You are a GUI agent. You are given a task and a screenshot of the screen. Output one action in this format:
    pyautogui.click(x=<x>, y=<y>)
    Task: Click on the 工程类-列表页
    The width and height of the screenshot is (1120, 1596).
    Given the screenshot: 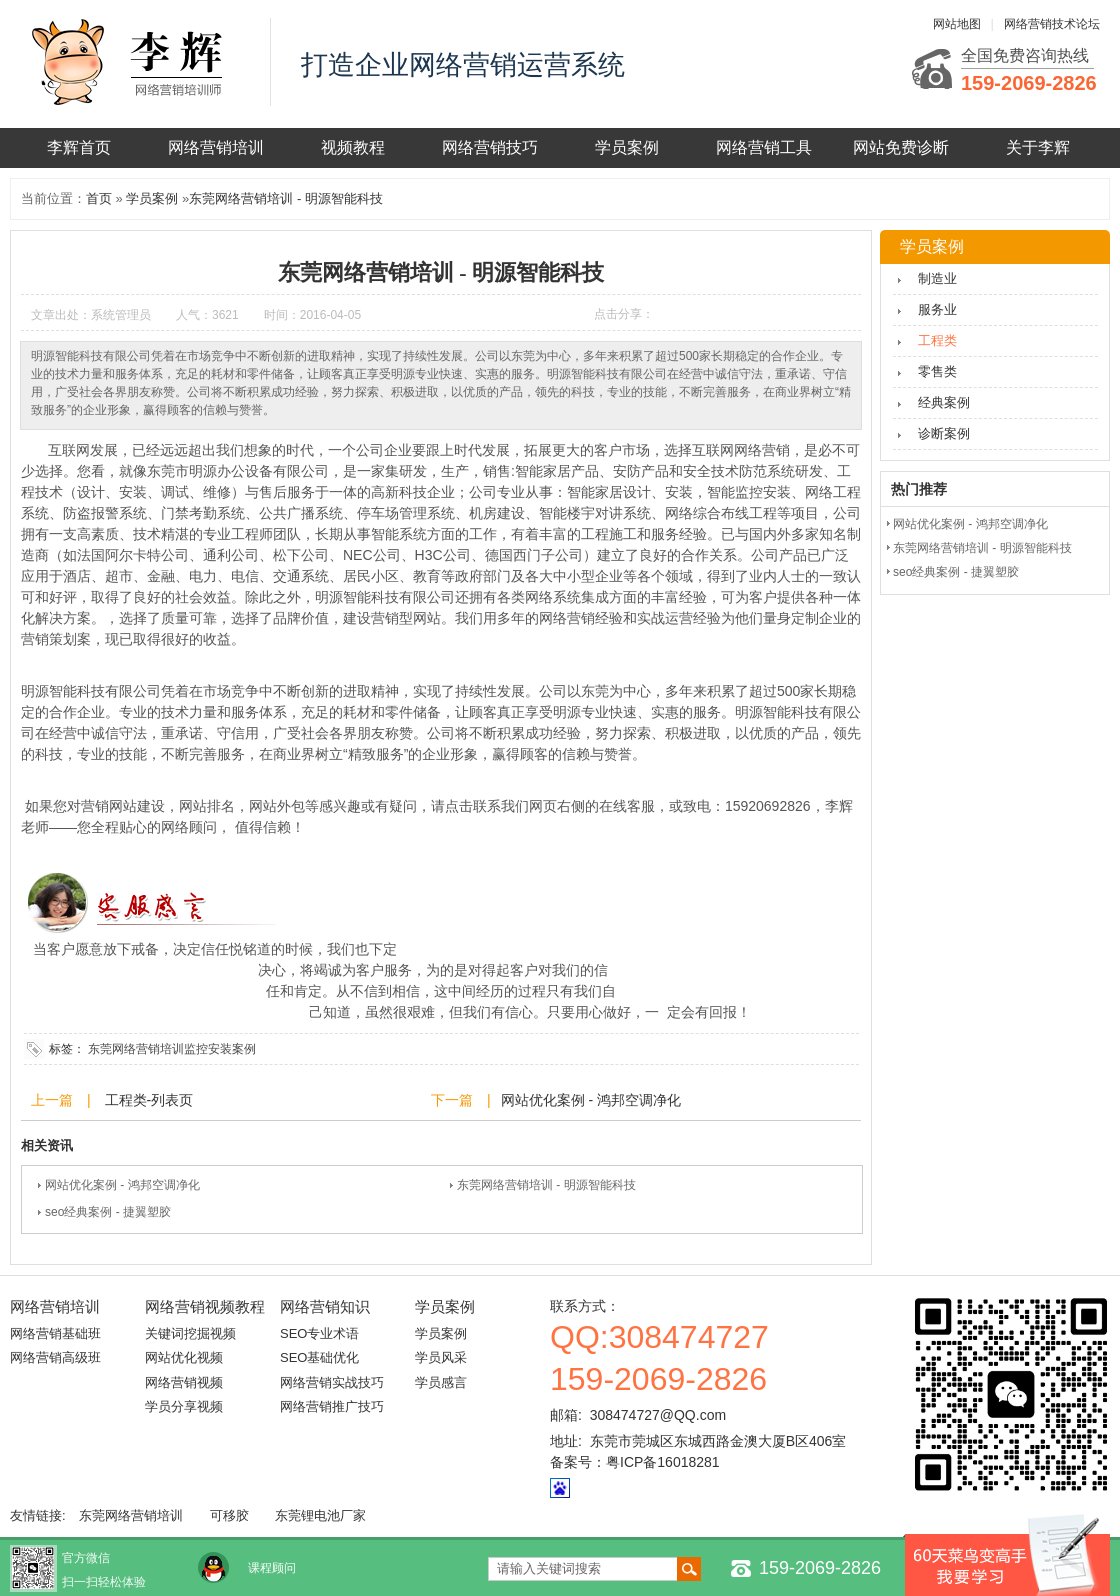 What is the action you would take?
    pyautogui.click(x=147, y=1100)
    